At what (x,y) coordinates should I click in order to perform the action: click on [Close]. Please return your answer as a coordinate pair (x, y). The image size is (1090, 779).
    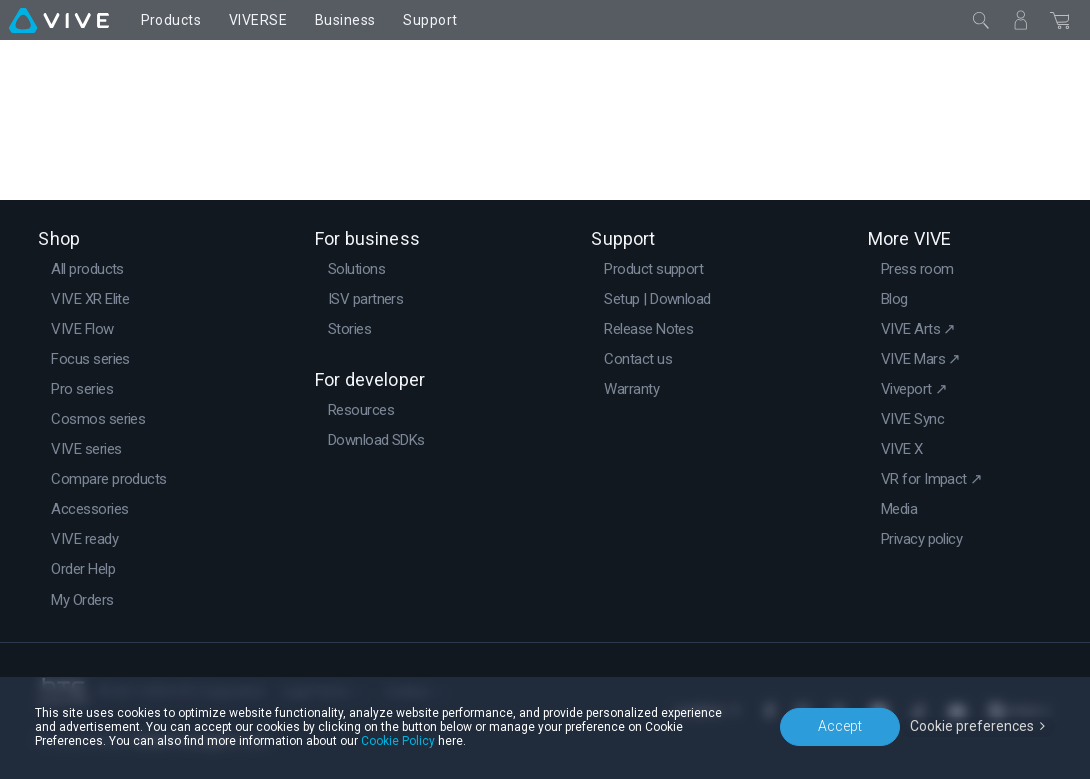
    Looking at the image, I should click on (981, 20).